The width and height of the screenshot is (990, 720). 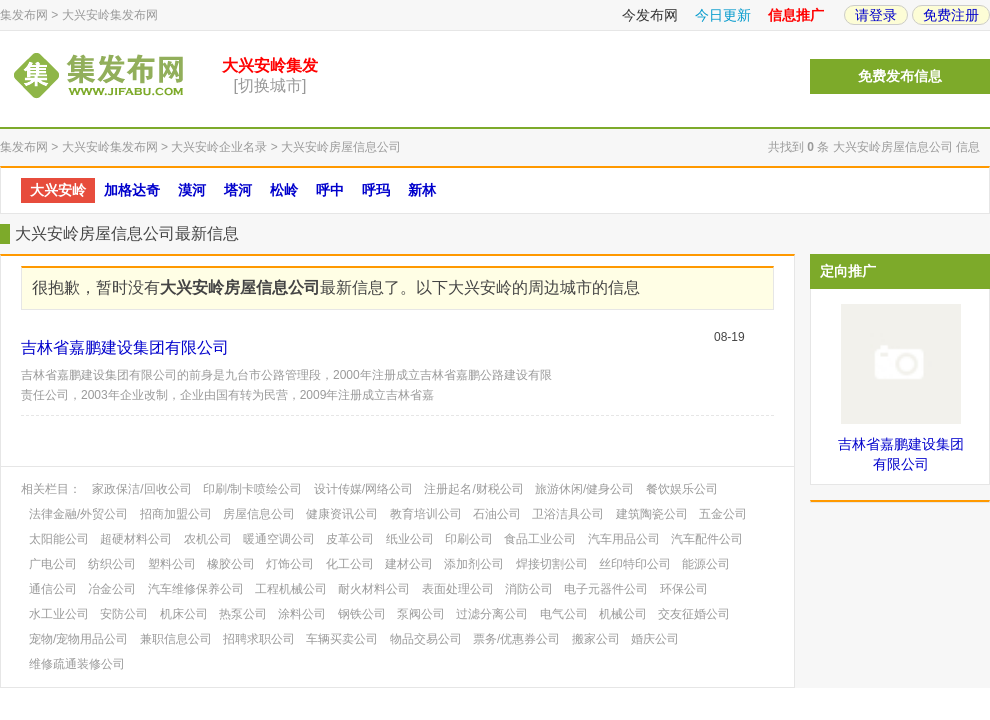 I want to click on 漠河, so click(x=192, y=190).